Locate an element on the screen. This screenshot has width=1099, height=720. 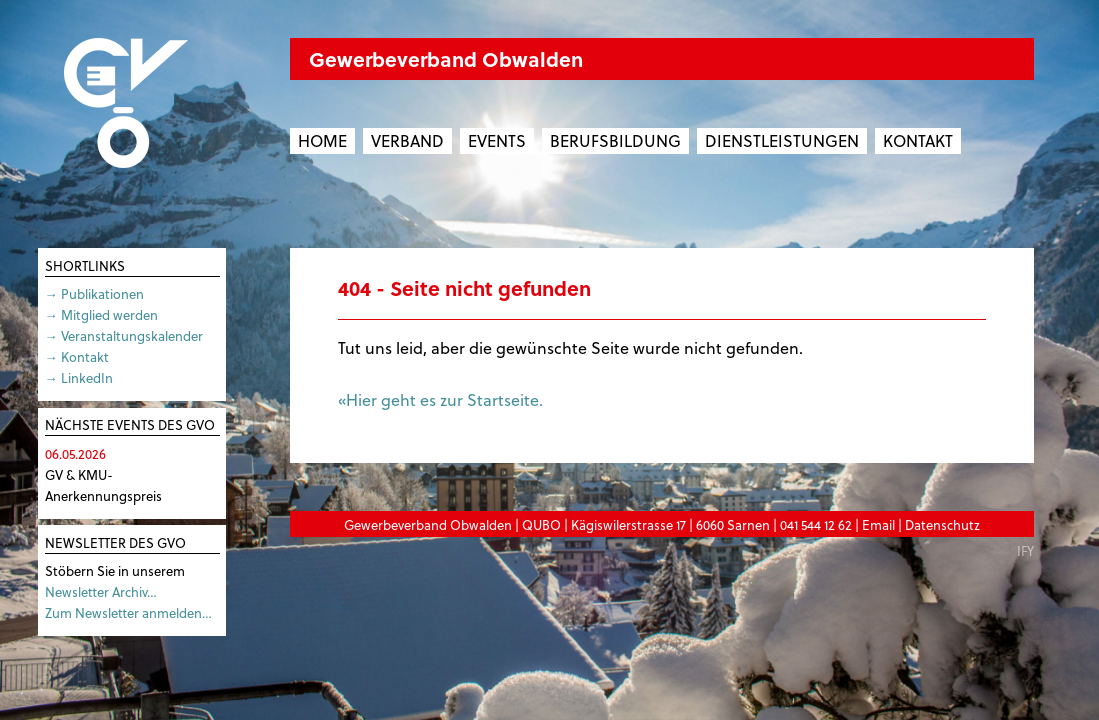
Newsletter Archiv… is located at coordinates (101, 591).